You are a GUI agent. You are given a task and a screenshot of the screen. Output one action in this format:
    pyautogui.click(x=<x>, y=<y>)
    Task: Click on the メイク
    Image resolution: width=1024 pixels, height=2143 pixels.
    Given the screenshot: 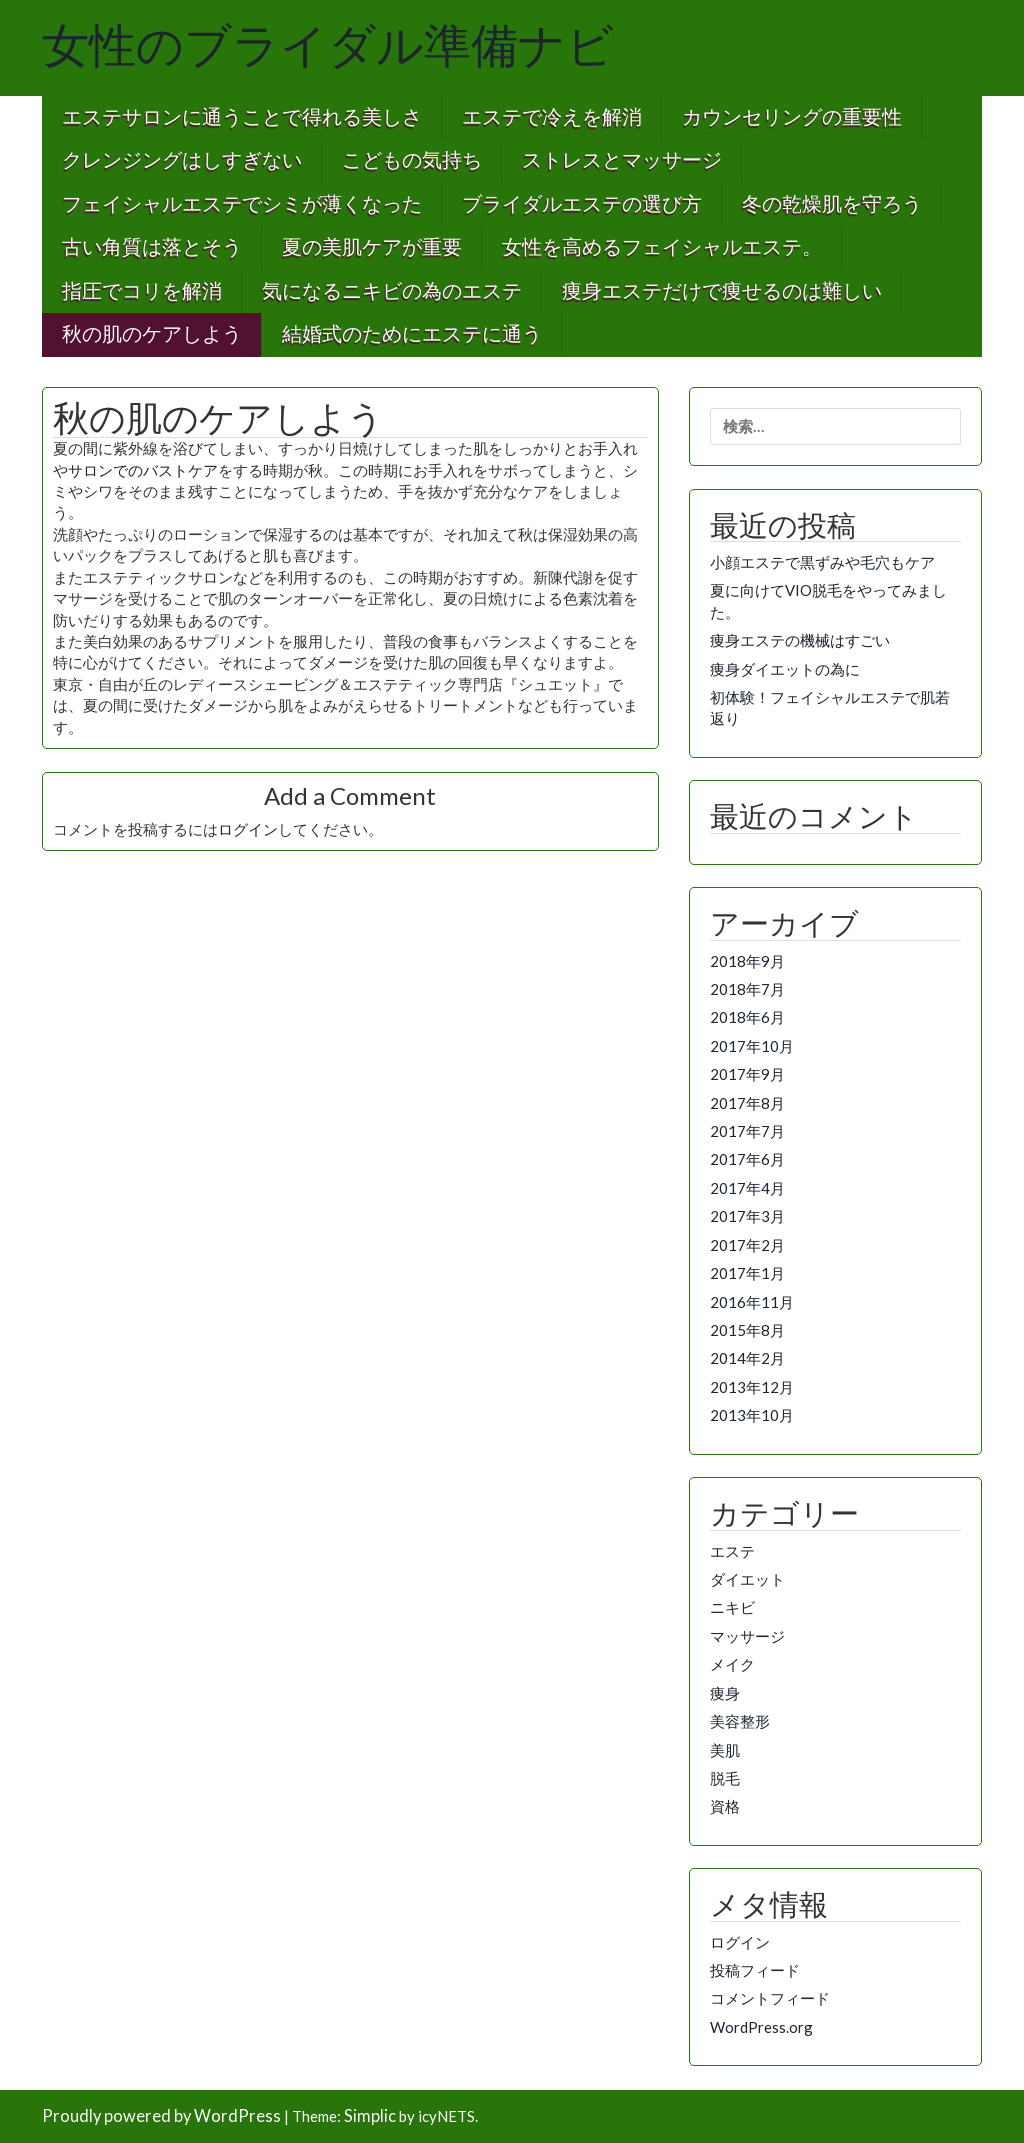 What is the action you would take?
    pyautogui.click(x=732, y=1664)
    